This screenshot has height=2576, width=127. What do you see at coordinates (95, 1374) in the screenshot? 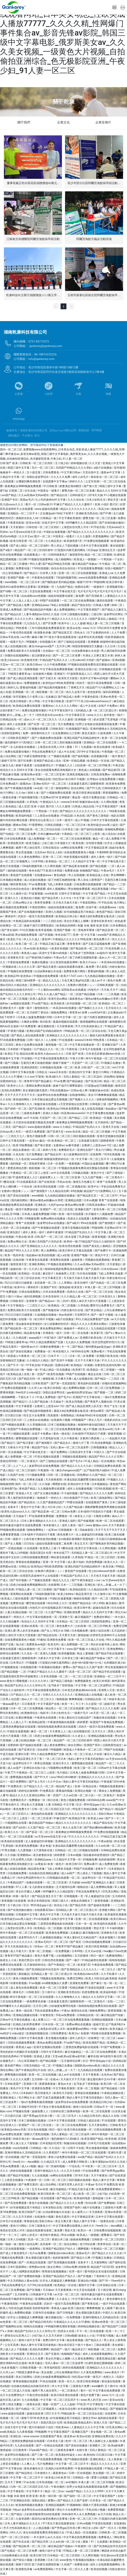
I see `俺也去在线` at bounding box center [95, 1374].